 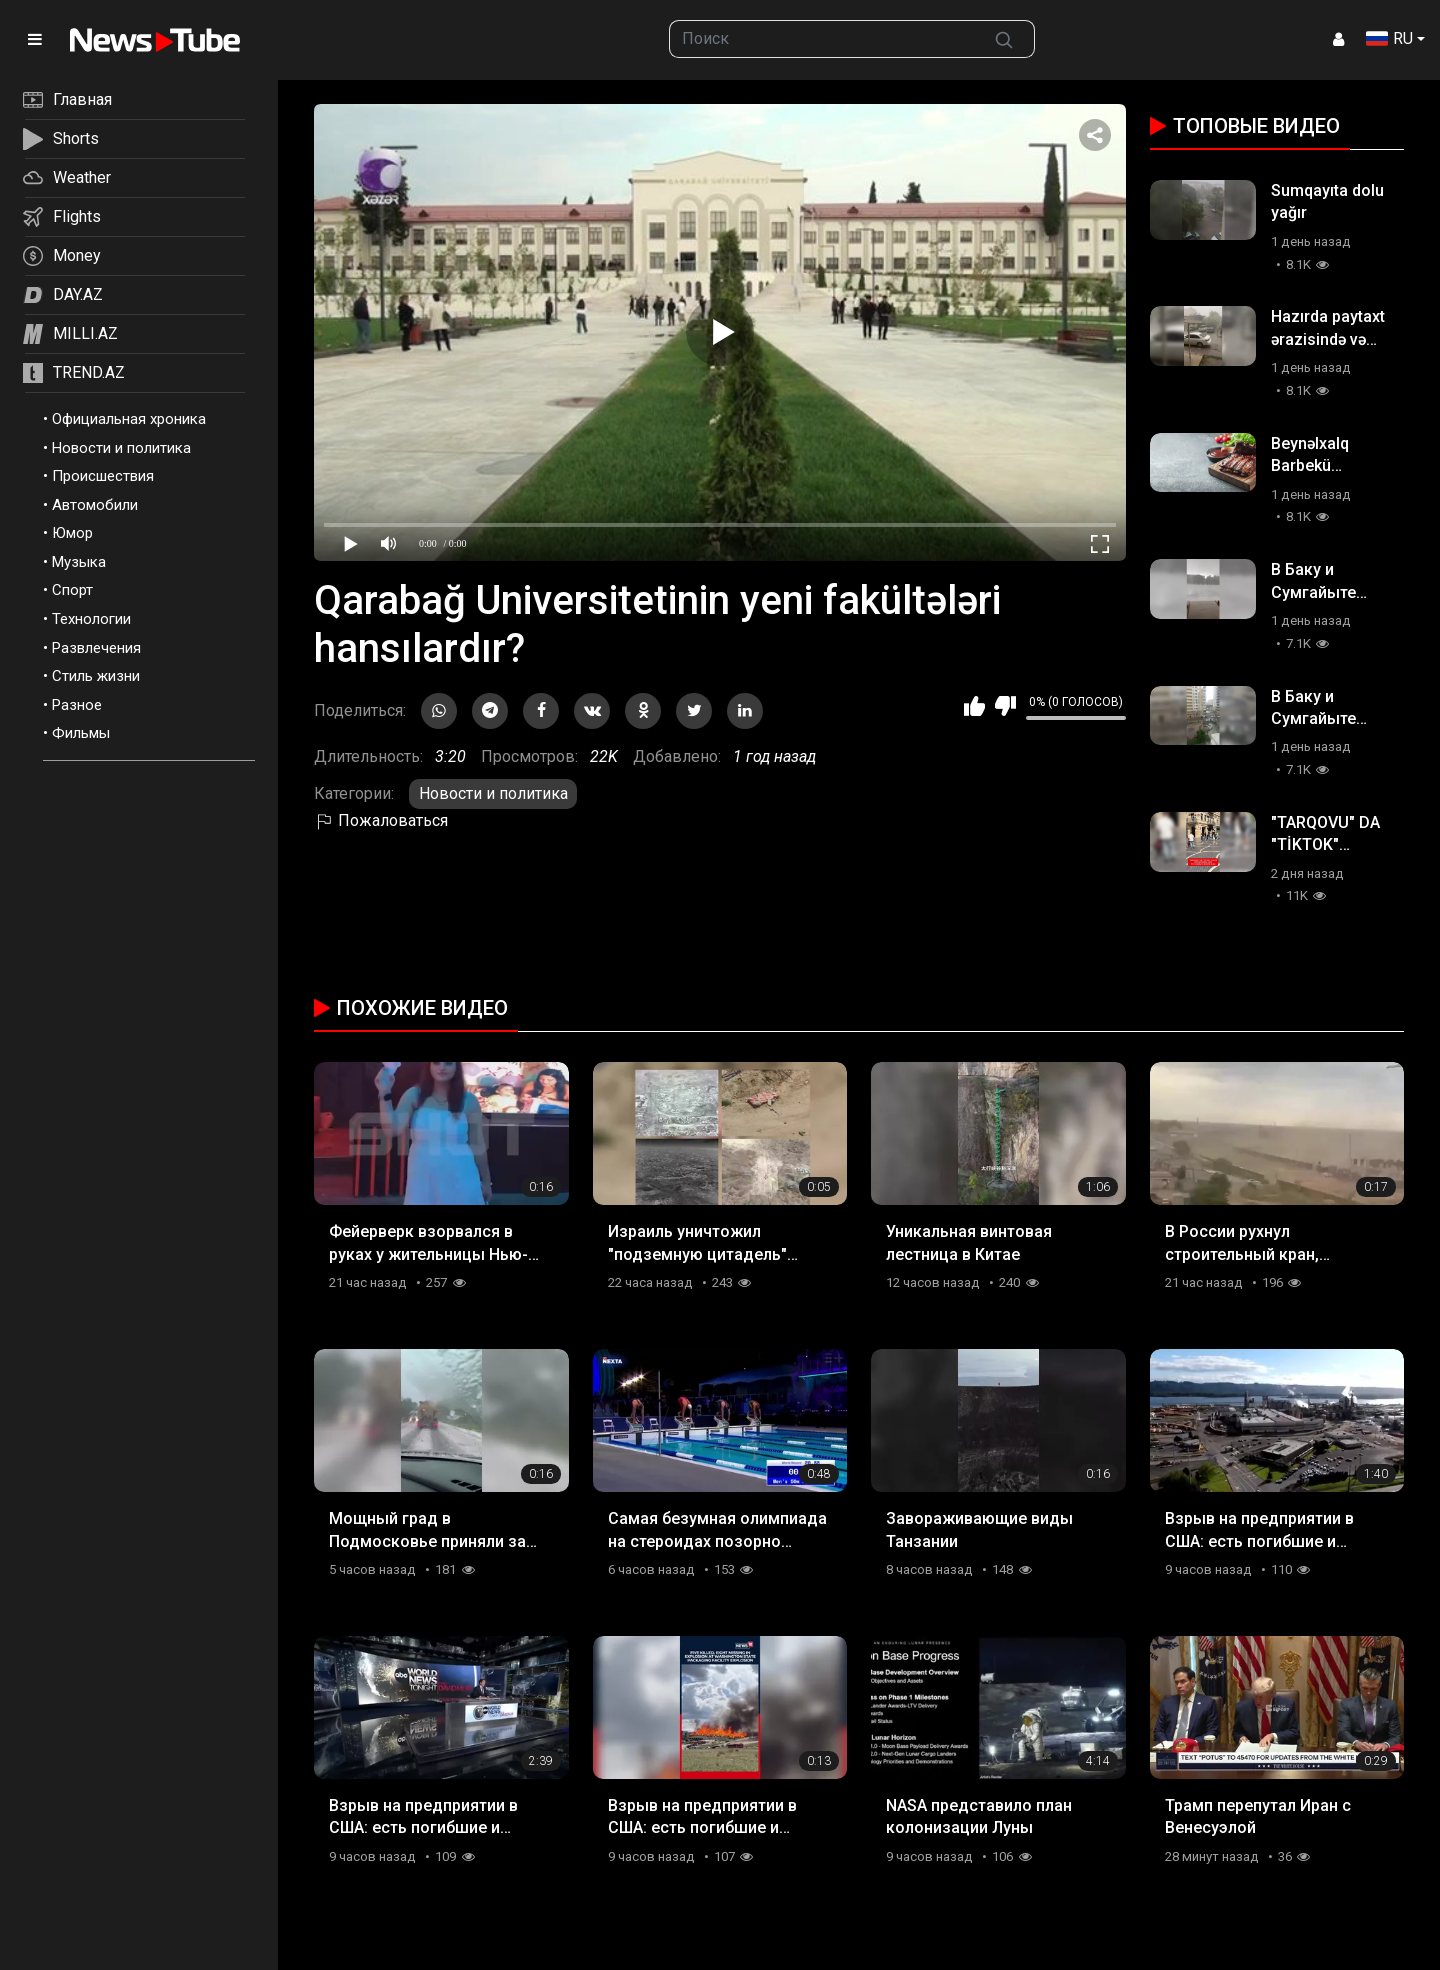 I want to click on Официальная хроника, so click(x=129, y=419).